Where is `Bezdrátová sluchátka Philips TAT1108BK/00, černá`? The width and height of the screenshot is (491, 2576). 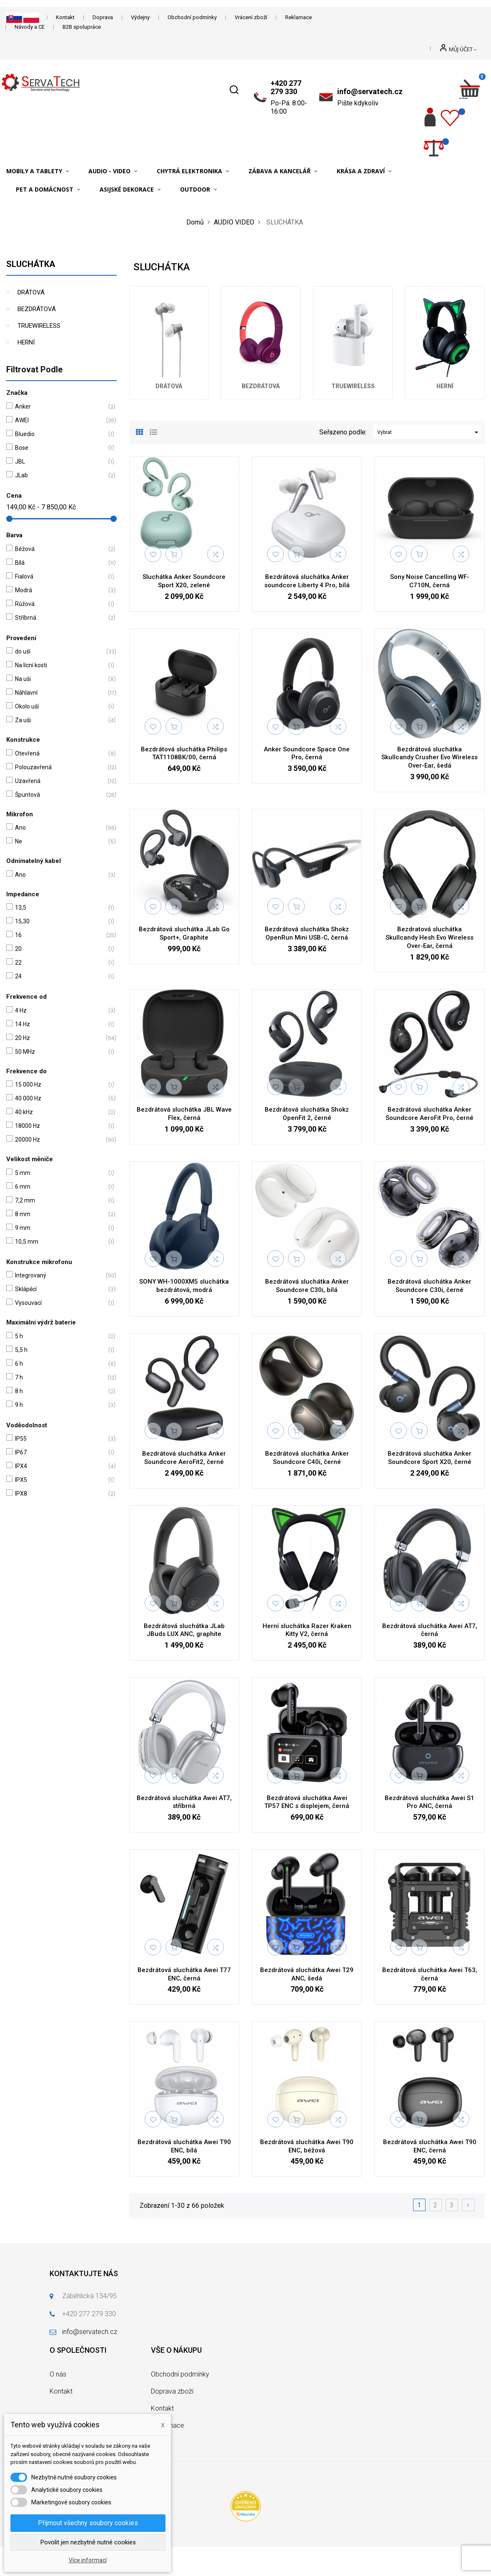 Bezdrátová sluchátka Philips TAT1108BK/00, černá is located at coordinates (184, 753).